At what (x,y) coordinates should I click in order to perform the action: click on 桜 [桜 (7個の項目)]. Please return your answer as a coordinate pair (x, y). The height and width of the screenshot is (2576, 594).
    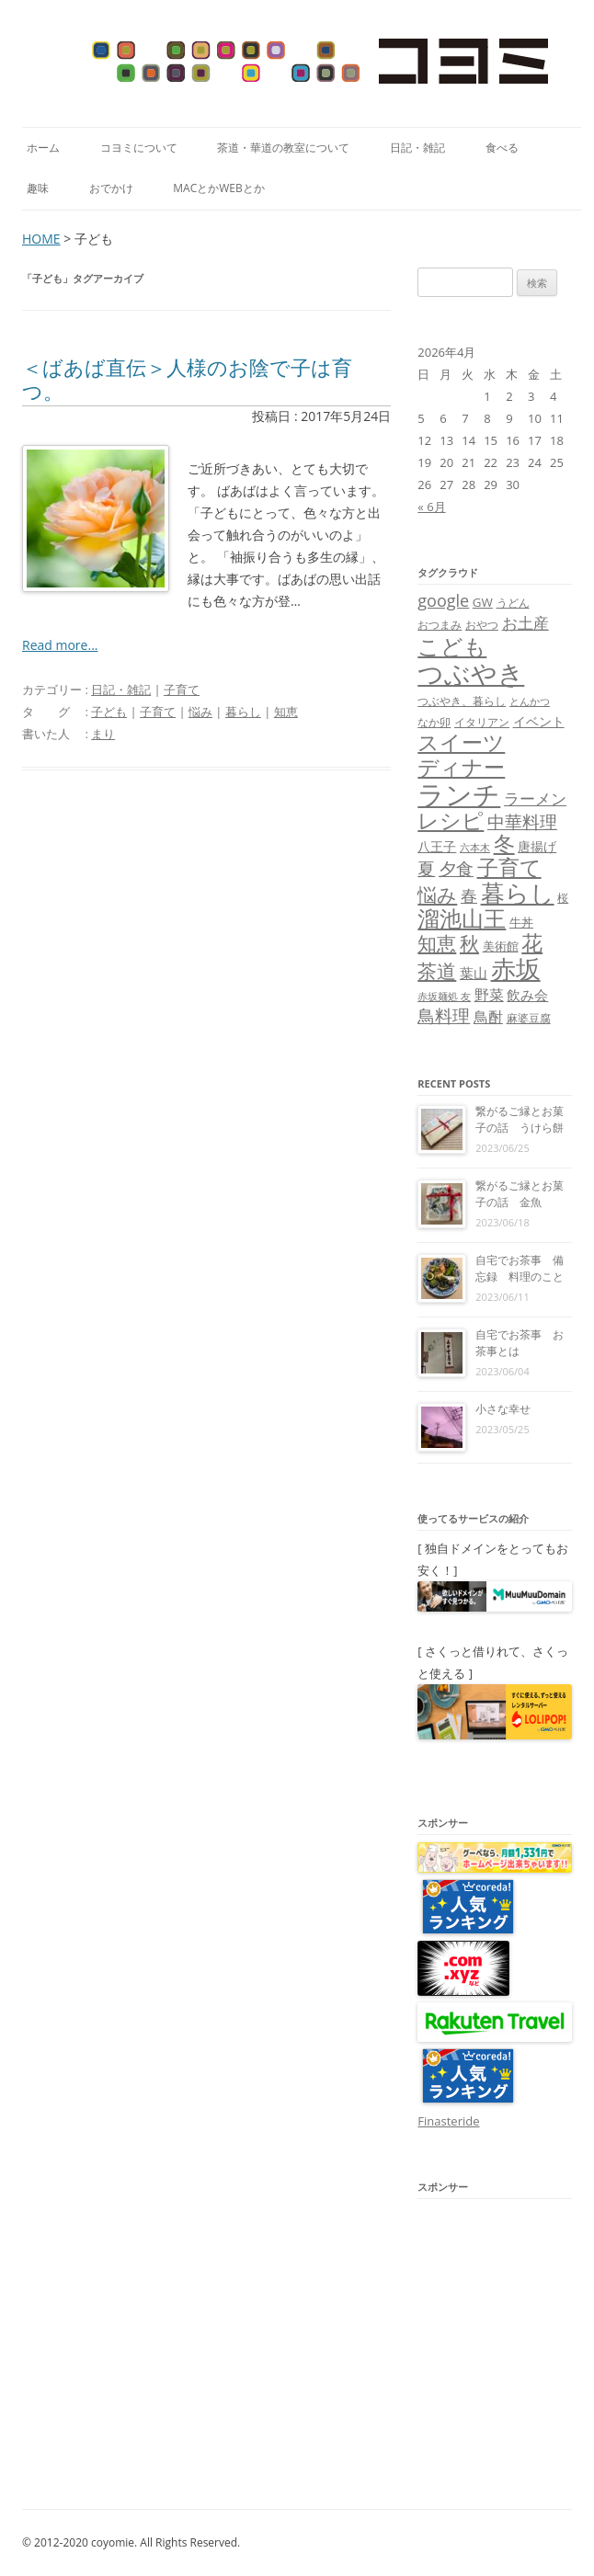
    Looking at the image, I should click on (562, 898).